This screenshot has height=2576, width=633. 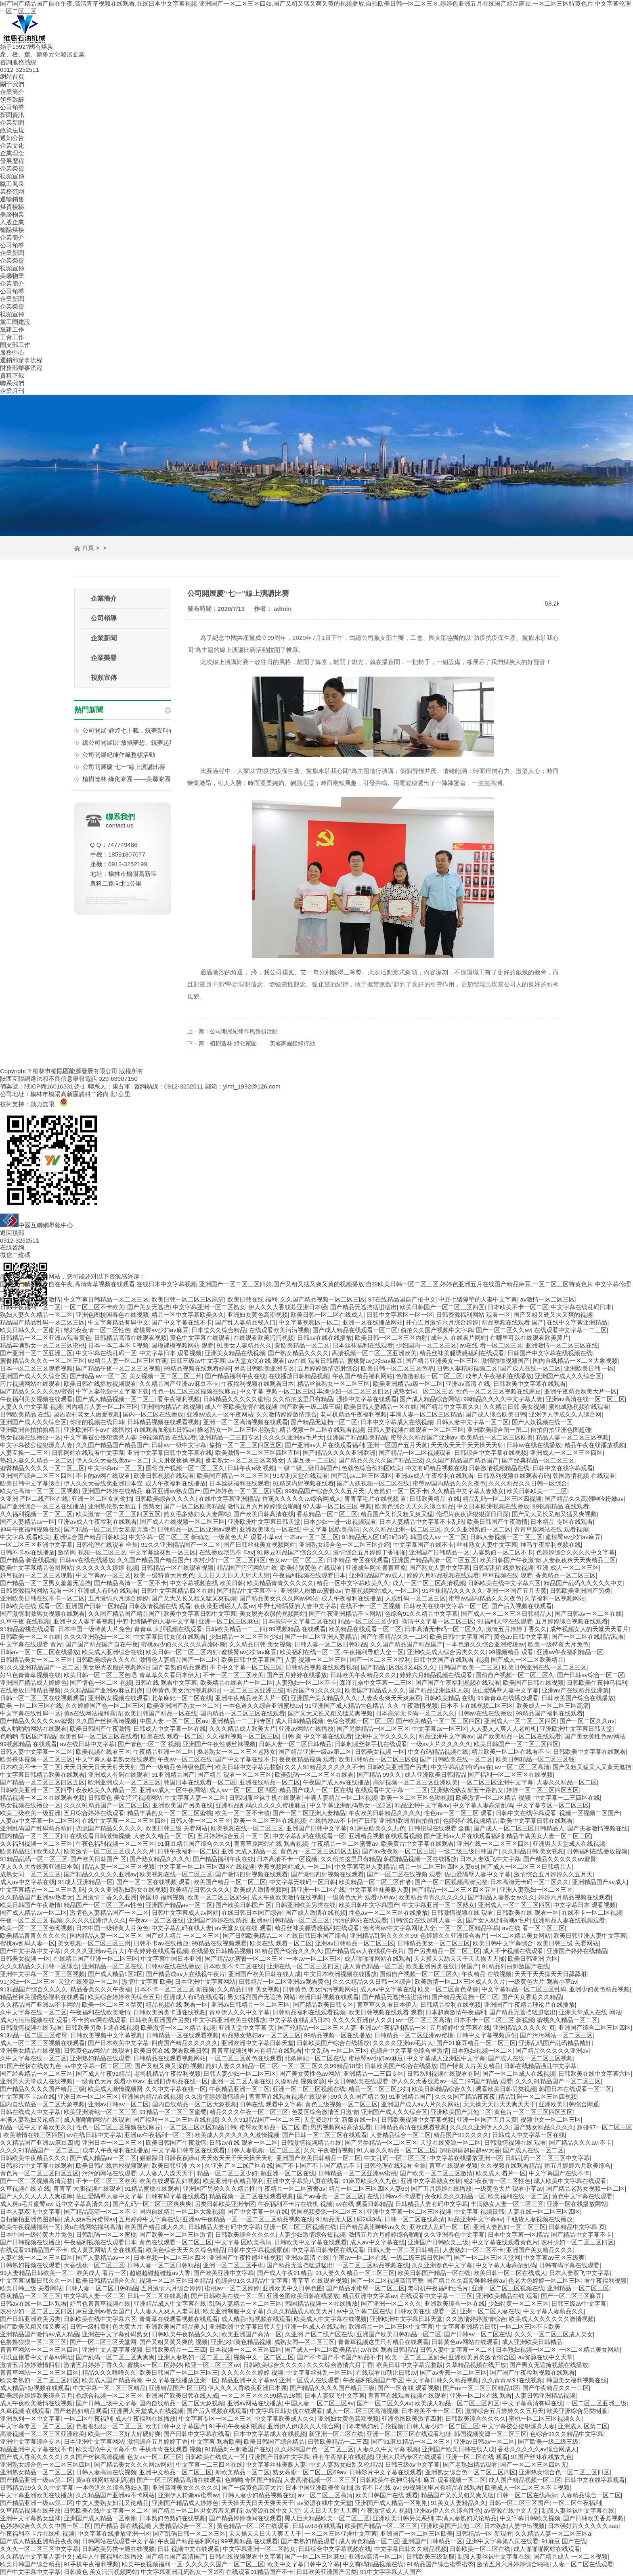 I want to click on 青青草视频这里只有精品在线观看, so click(x=256, y=2050).